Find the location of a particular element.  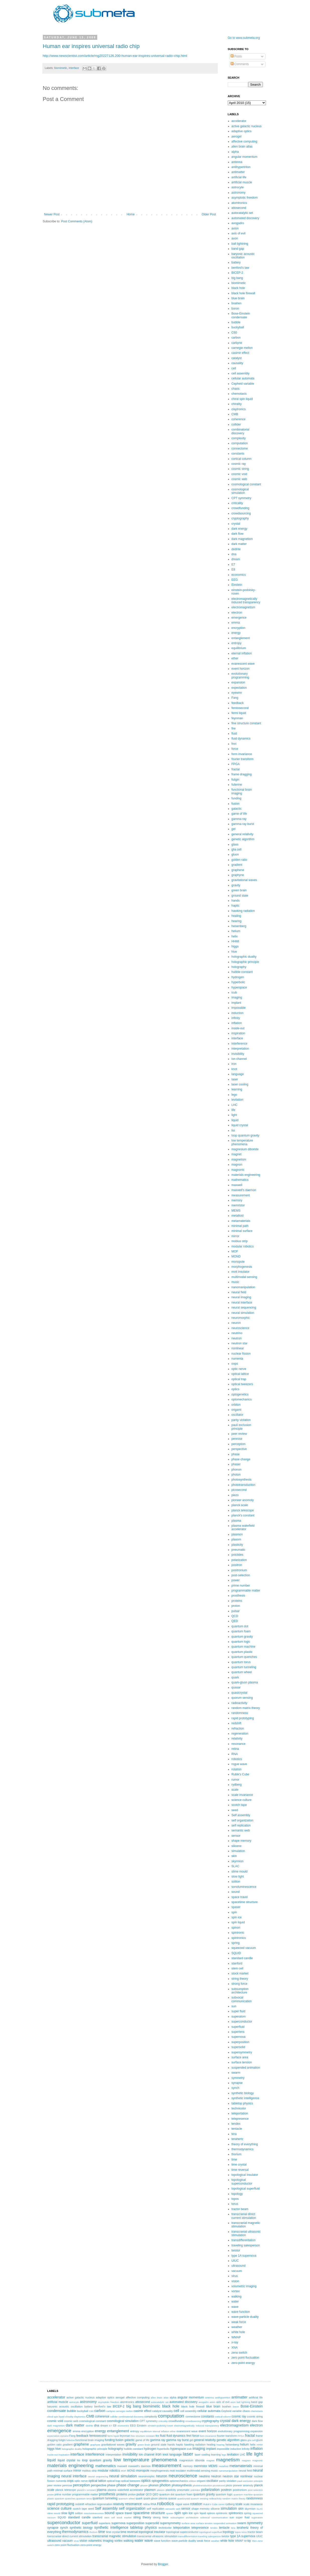

game of life is located at coordinates (239, 813).